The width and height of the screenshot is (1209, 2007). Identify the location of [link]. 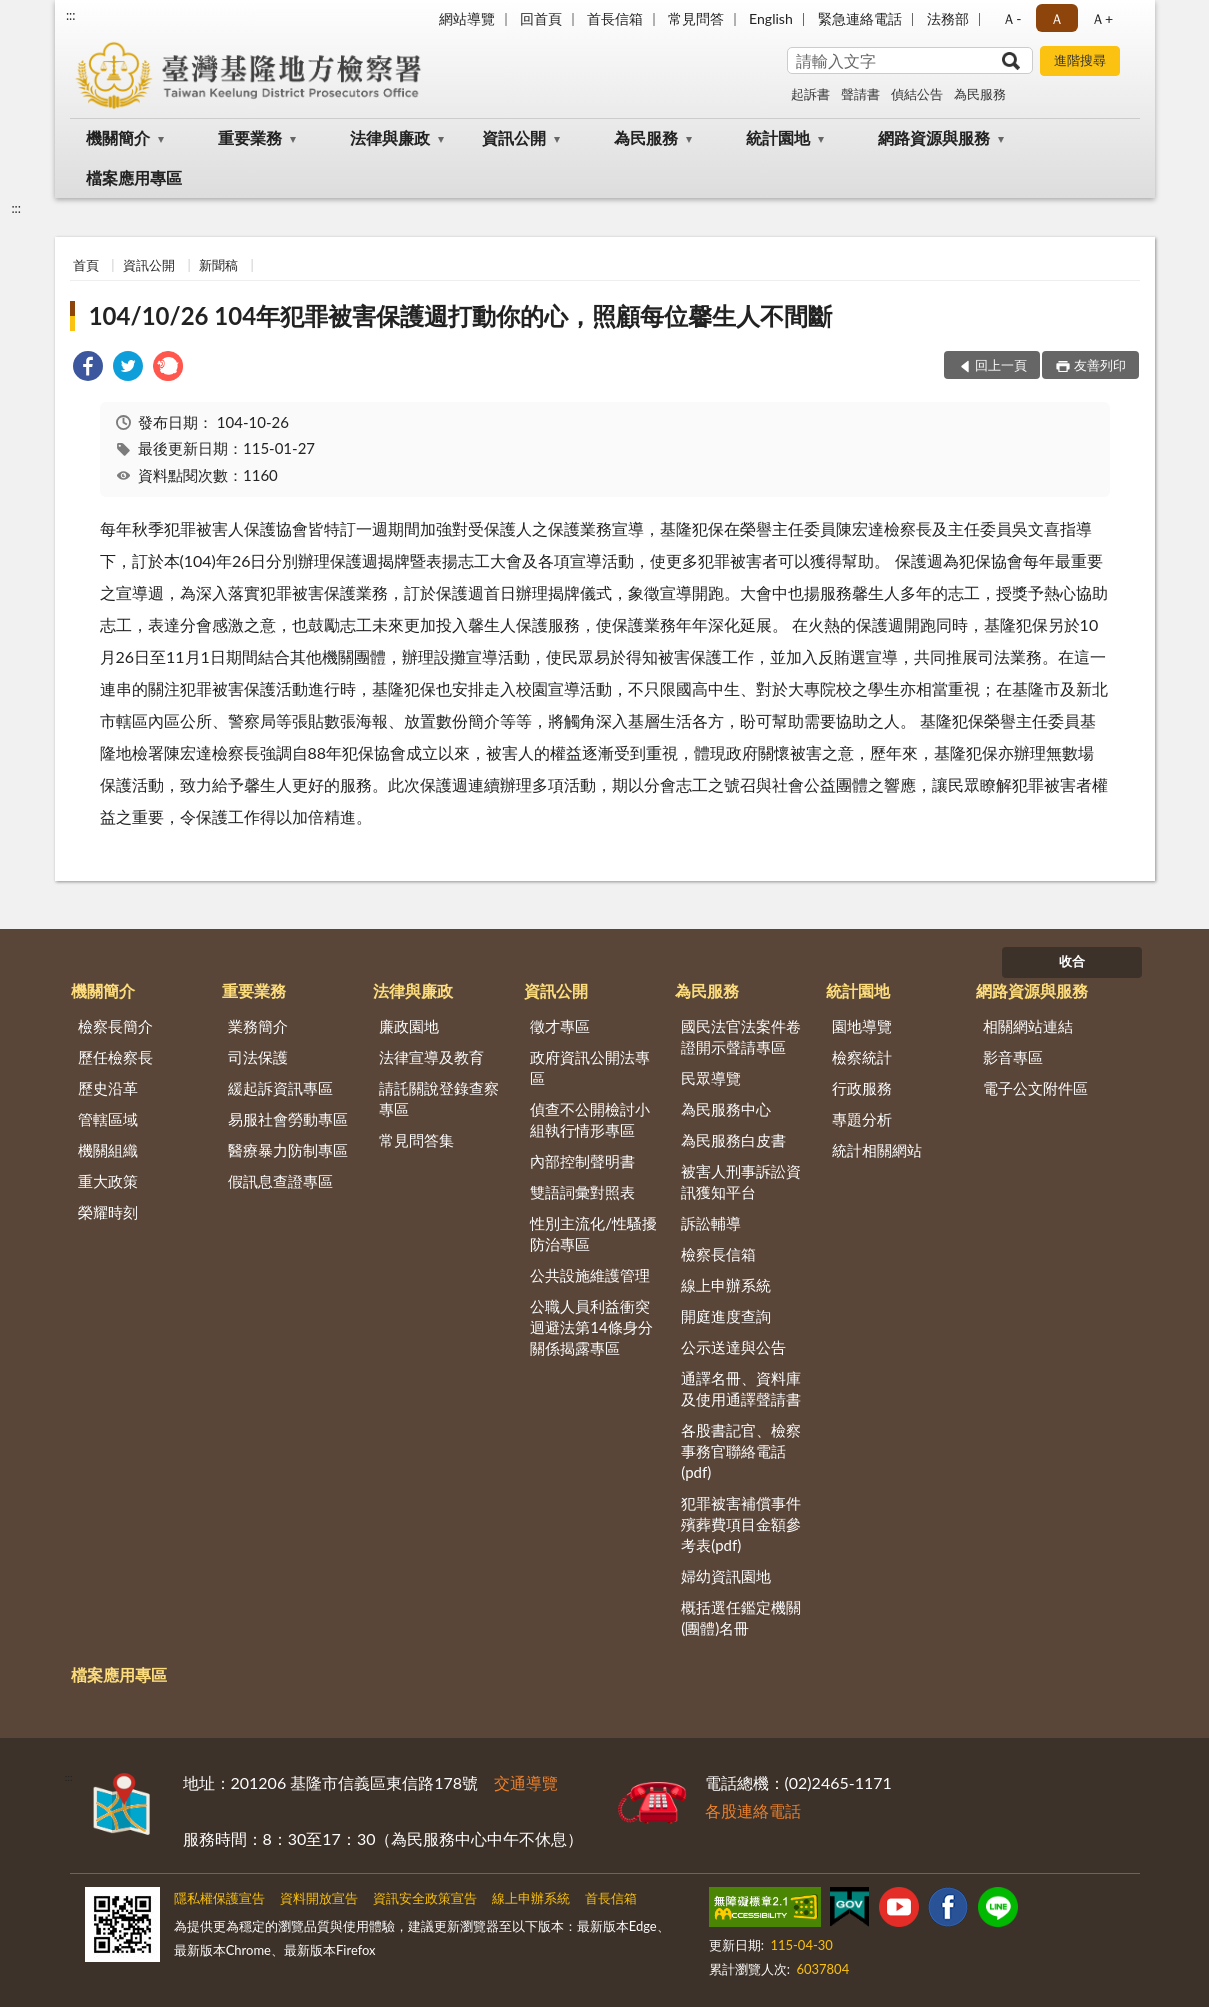
(88, 368).